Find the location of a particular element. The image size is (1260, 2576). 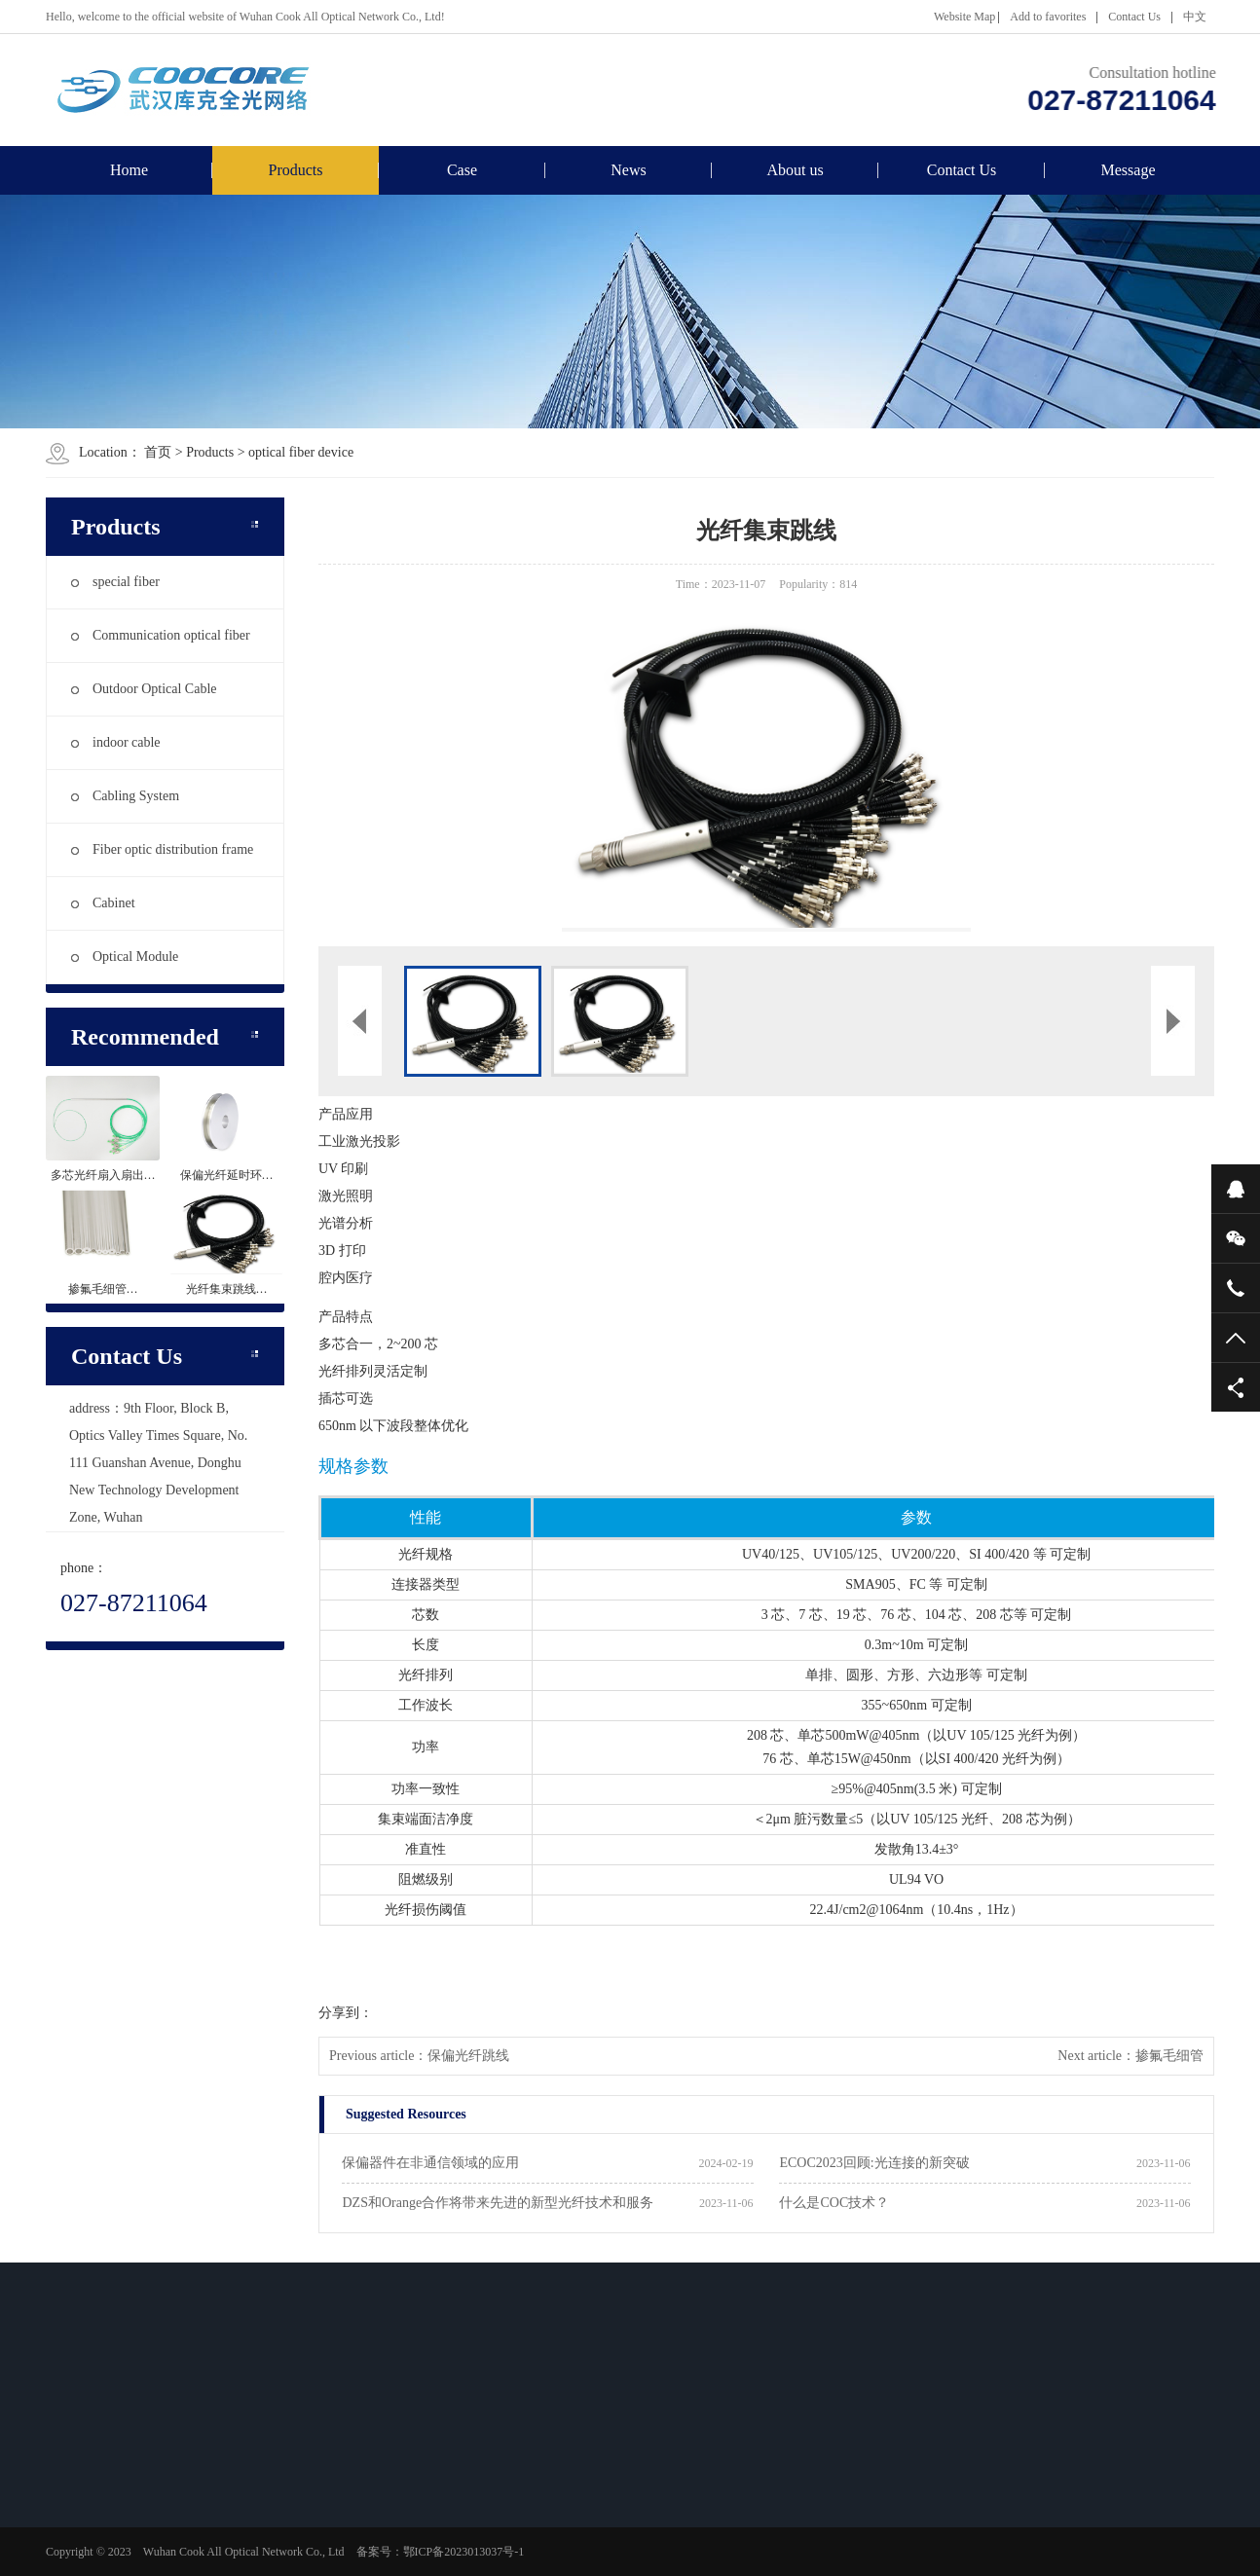

Case is located at coordinates (462, 170).